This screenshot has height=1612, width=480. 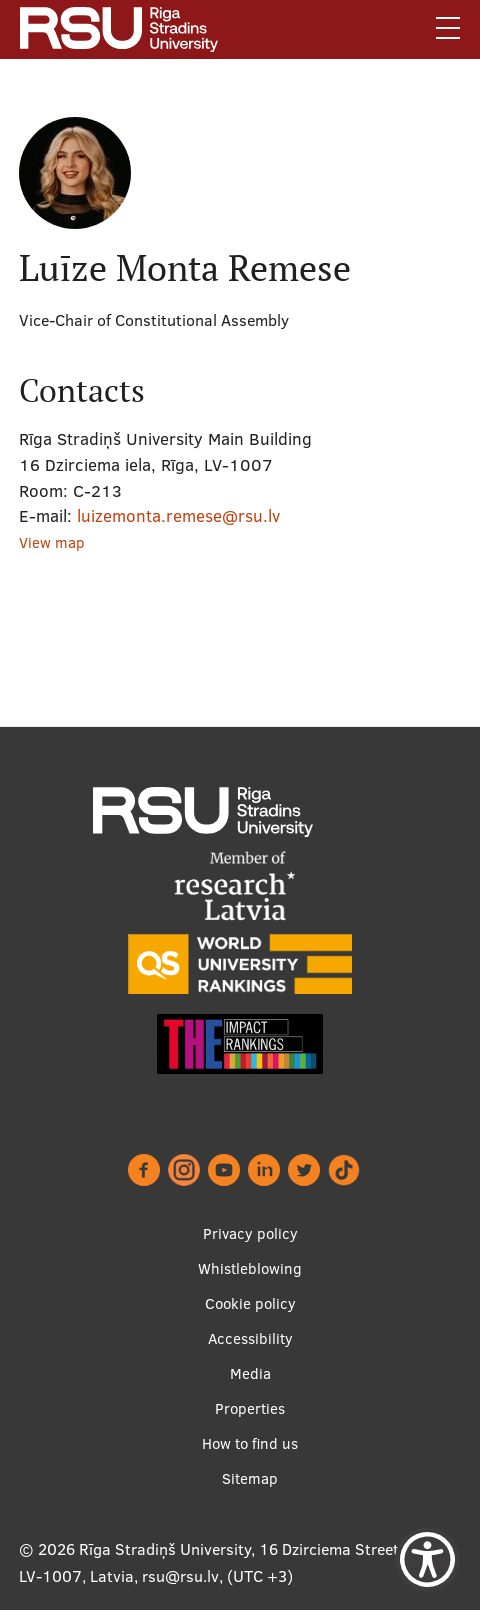 What do you see at coordinates (250, 1303) in the screenshot?
I see `Cookie policy` at bounding box center [250, 1303].